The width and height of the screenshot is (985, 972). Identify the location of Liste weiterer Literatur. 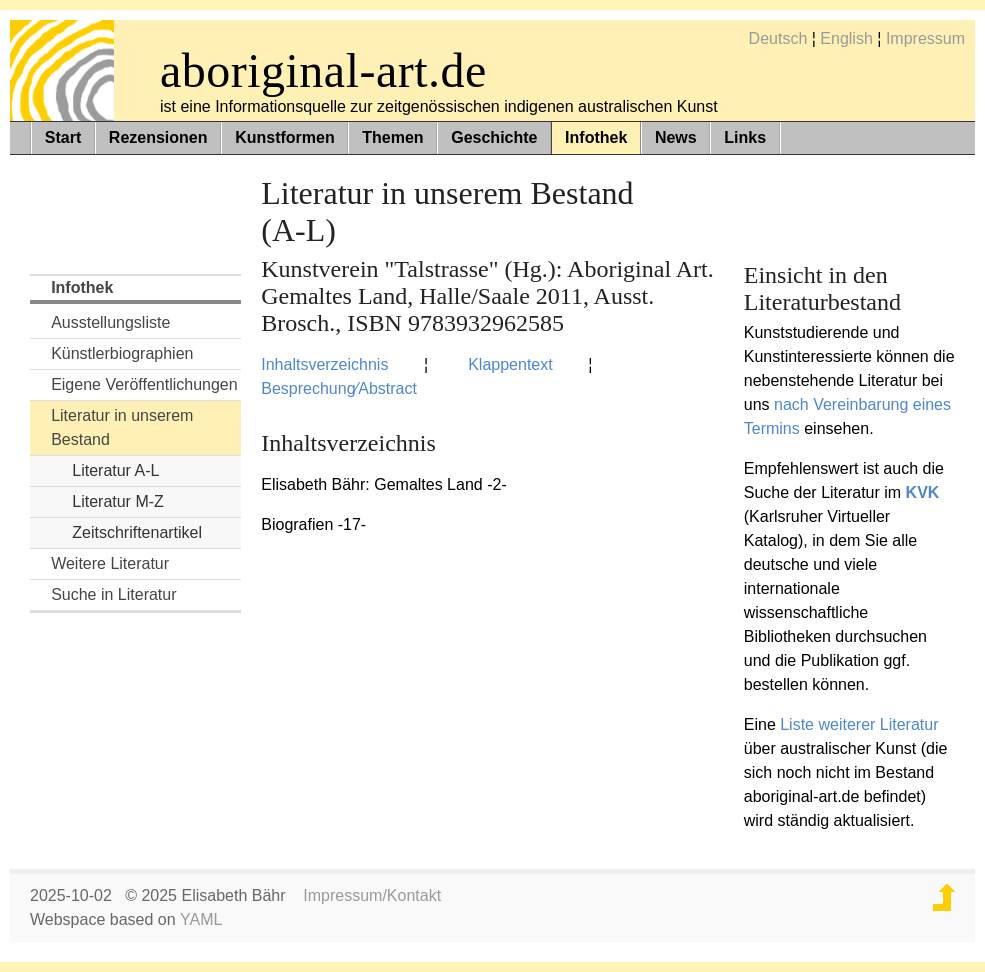
(859, 724).